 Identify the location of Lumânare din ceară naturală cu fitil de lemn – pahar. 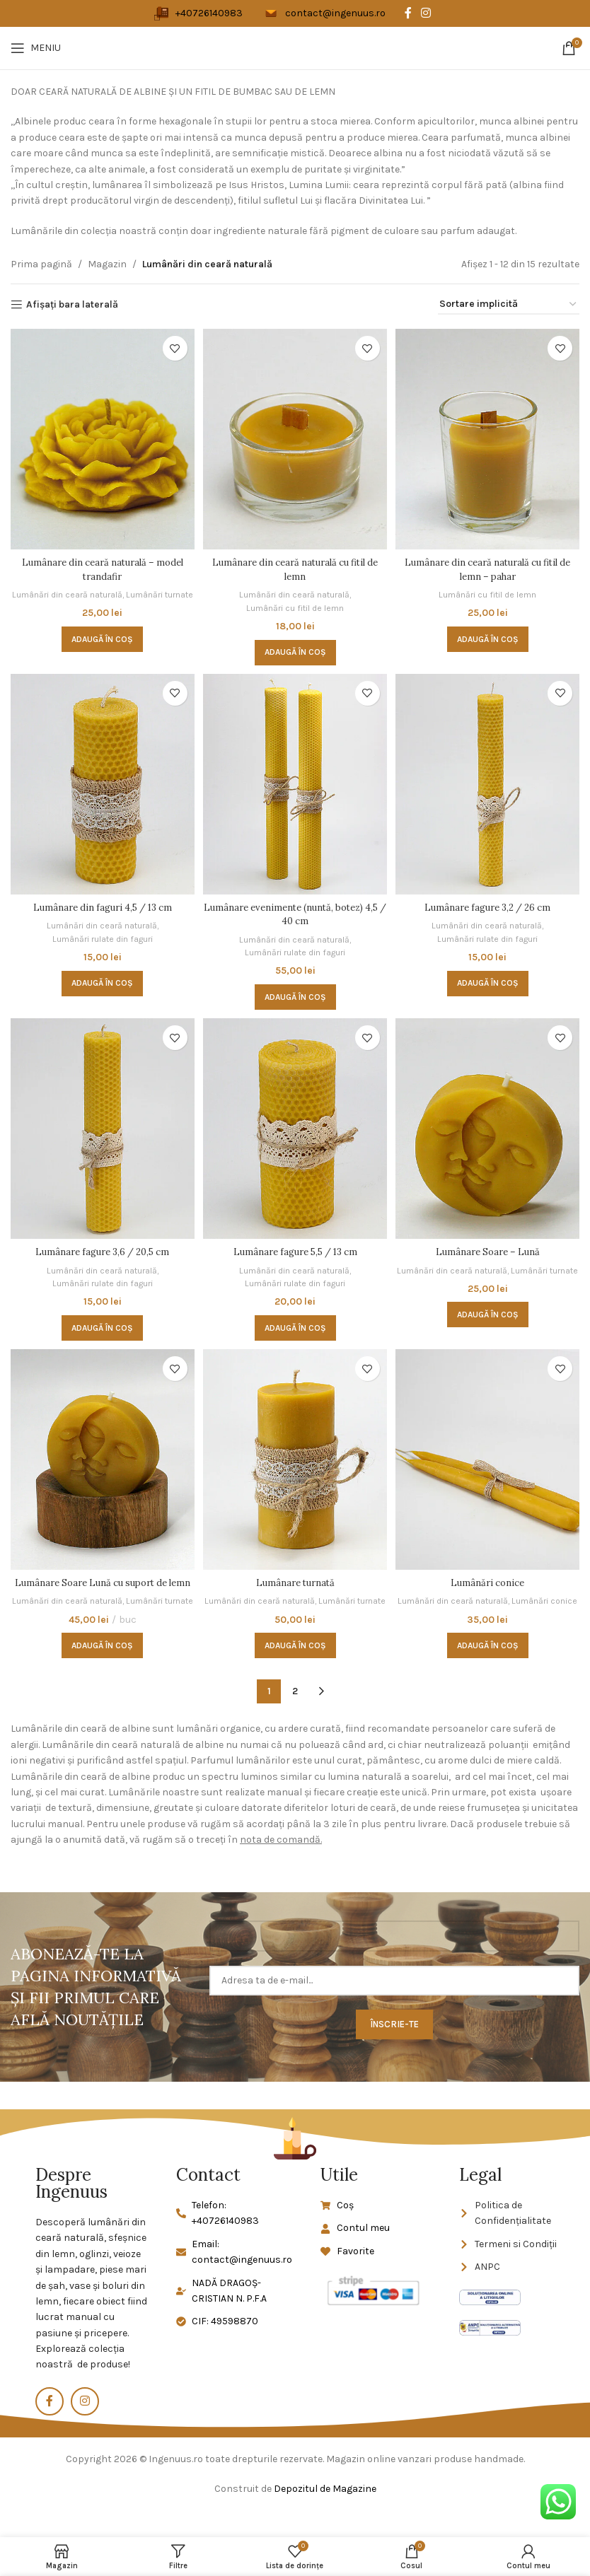
(489, 565).